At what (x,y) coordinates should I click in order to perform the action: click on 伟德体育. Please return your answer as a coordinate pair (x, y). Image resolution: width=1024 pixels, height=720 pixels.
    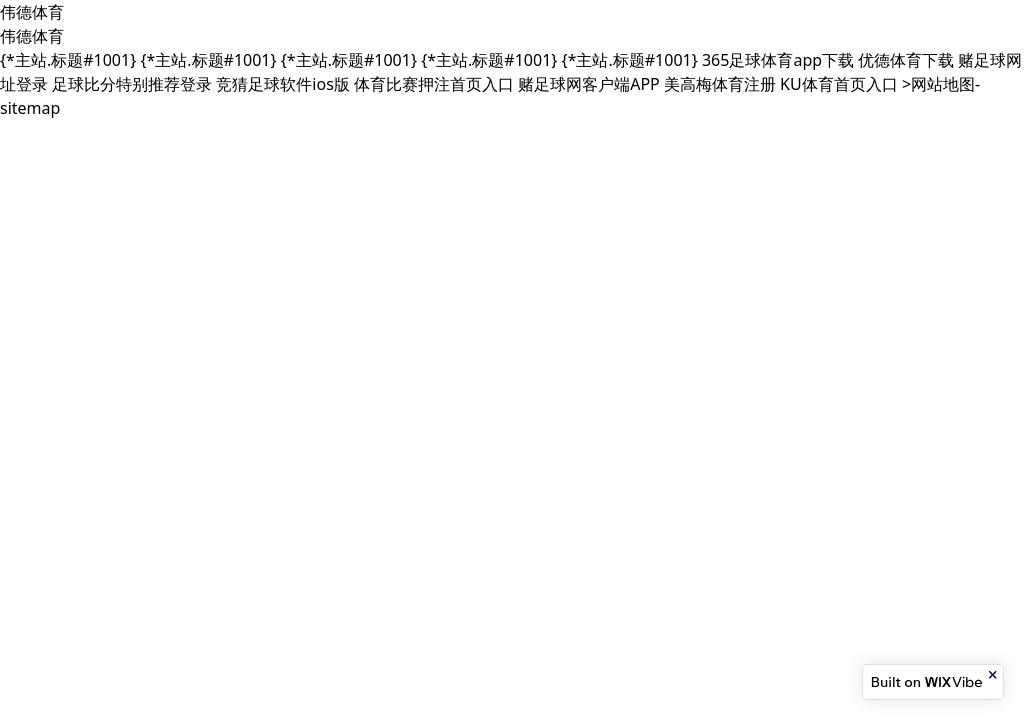
    Looking at the image, I should click on (32, 12).